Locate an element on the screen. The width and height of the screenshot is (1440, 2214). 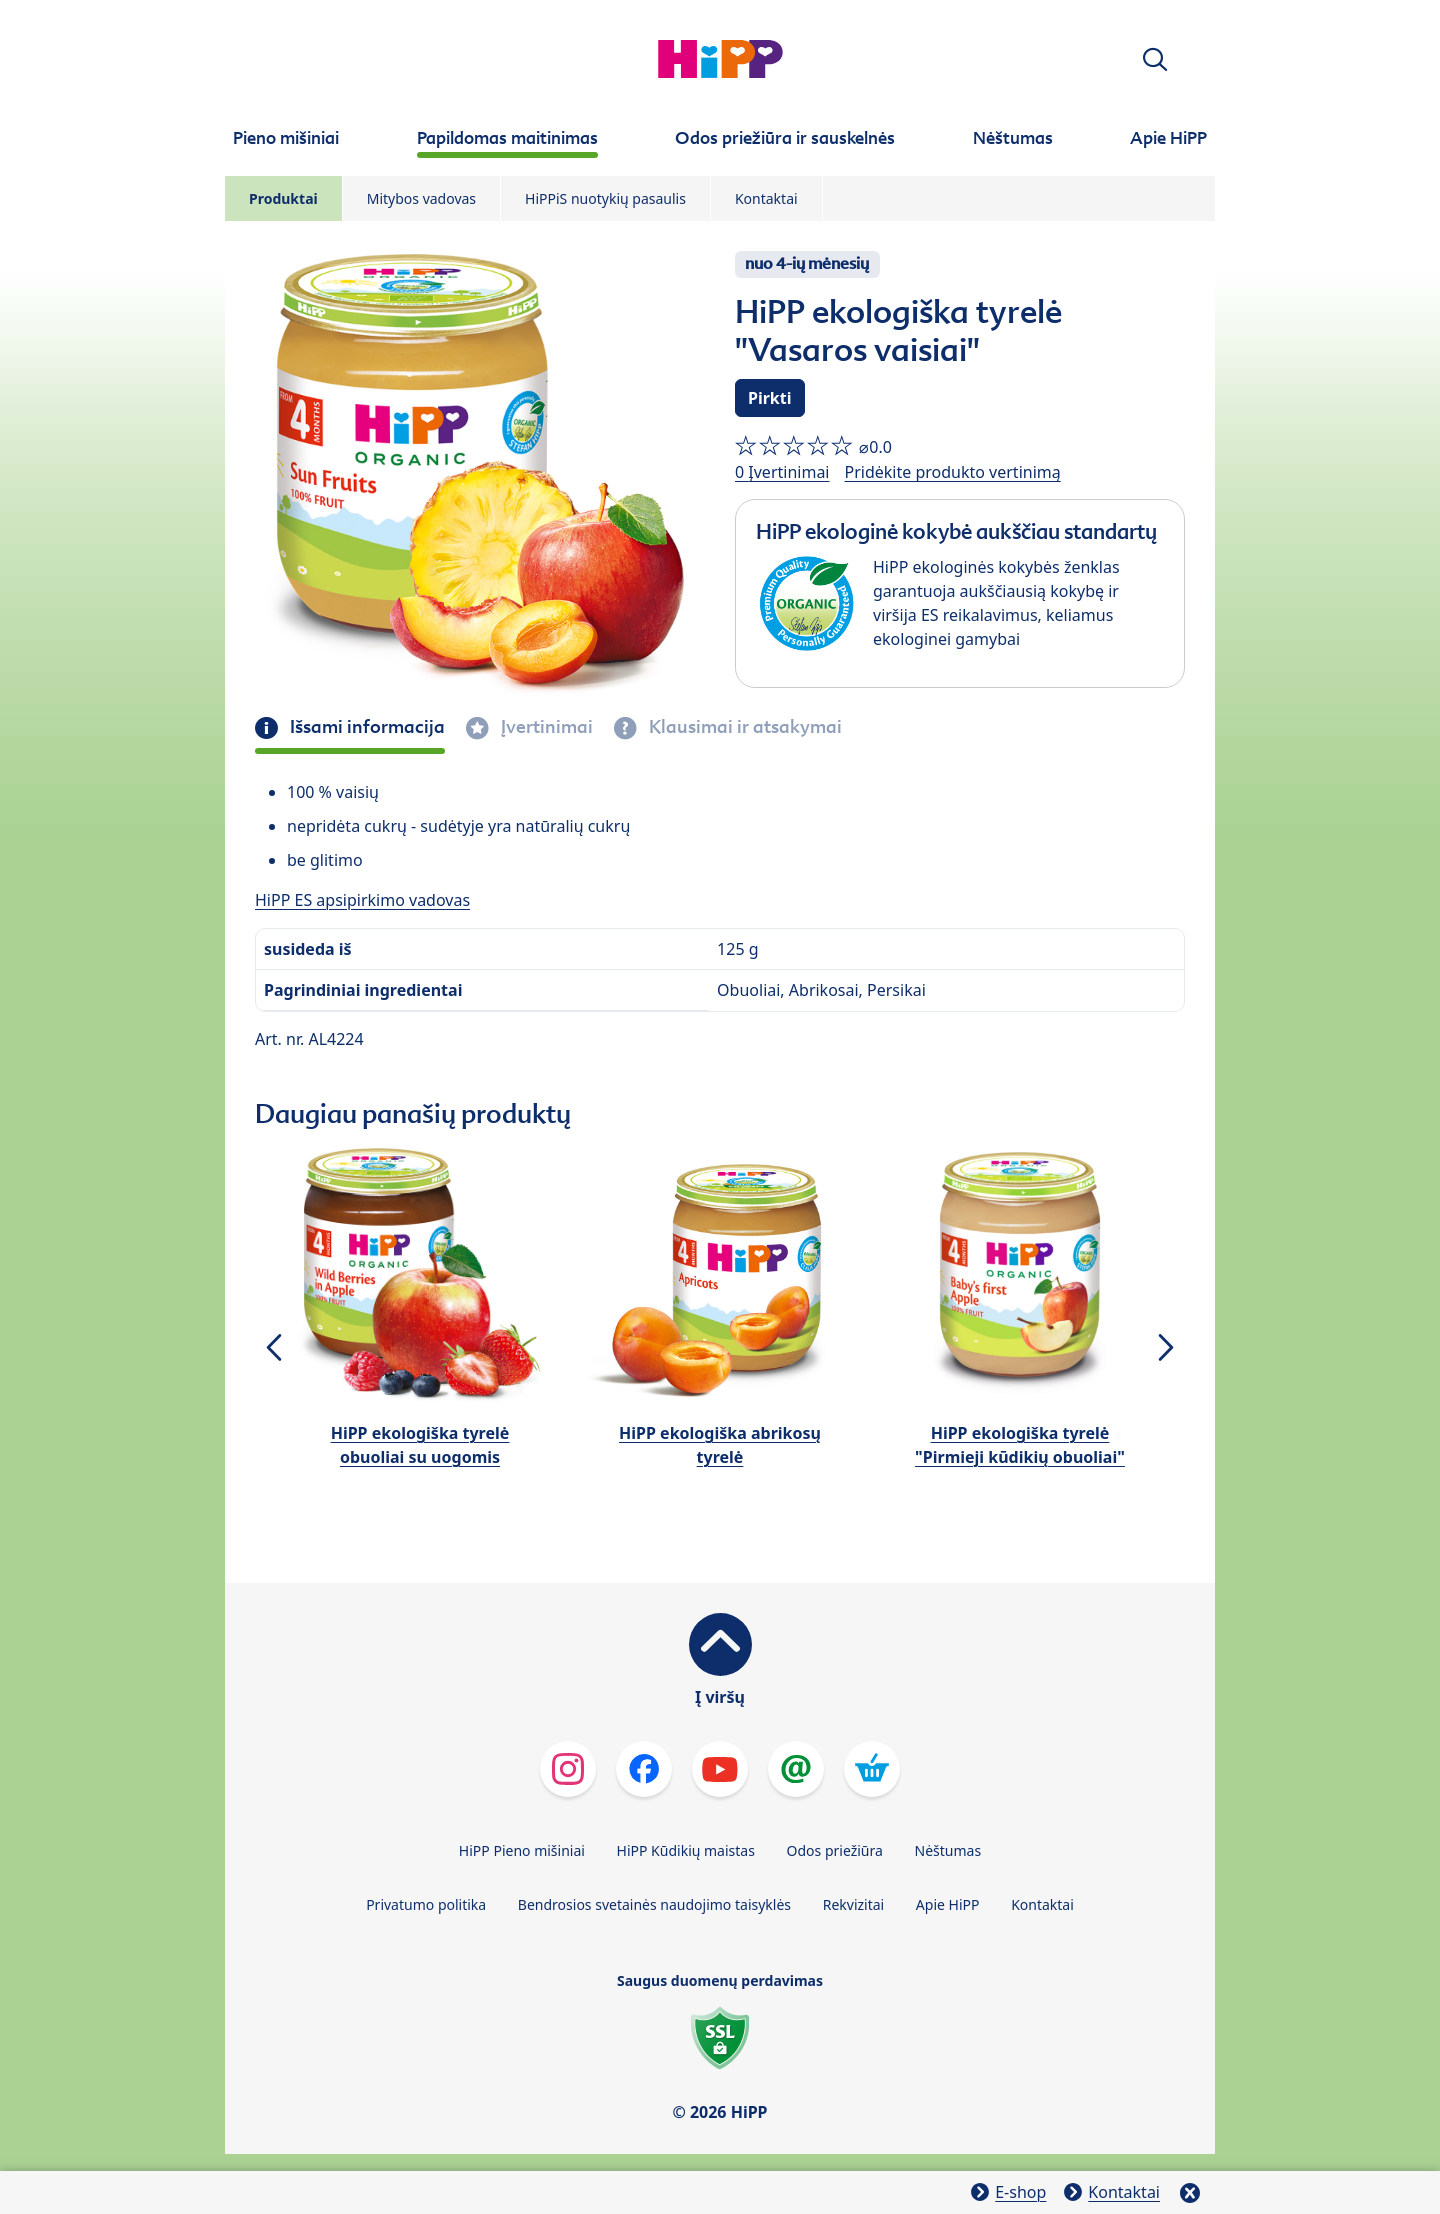
Produktai is located at coordinates (283, 198).